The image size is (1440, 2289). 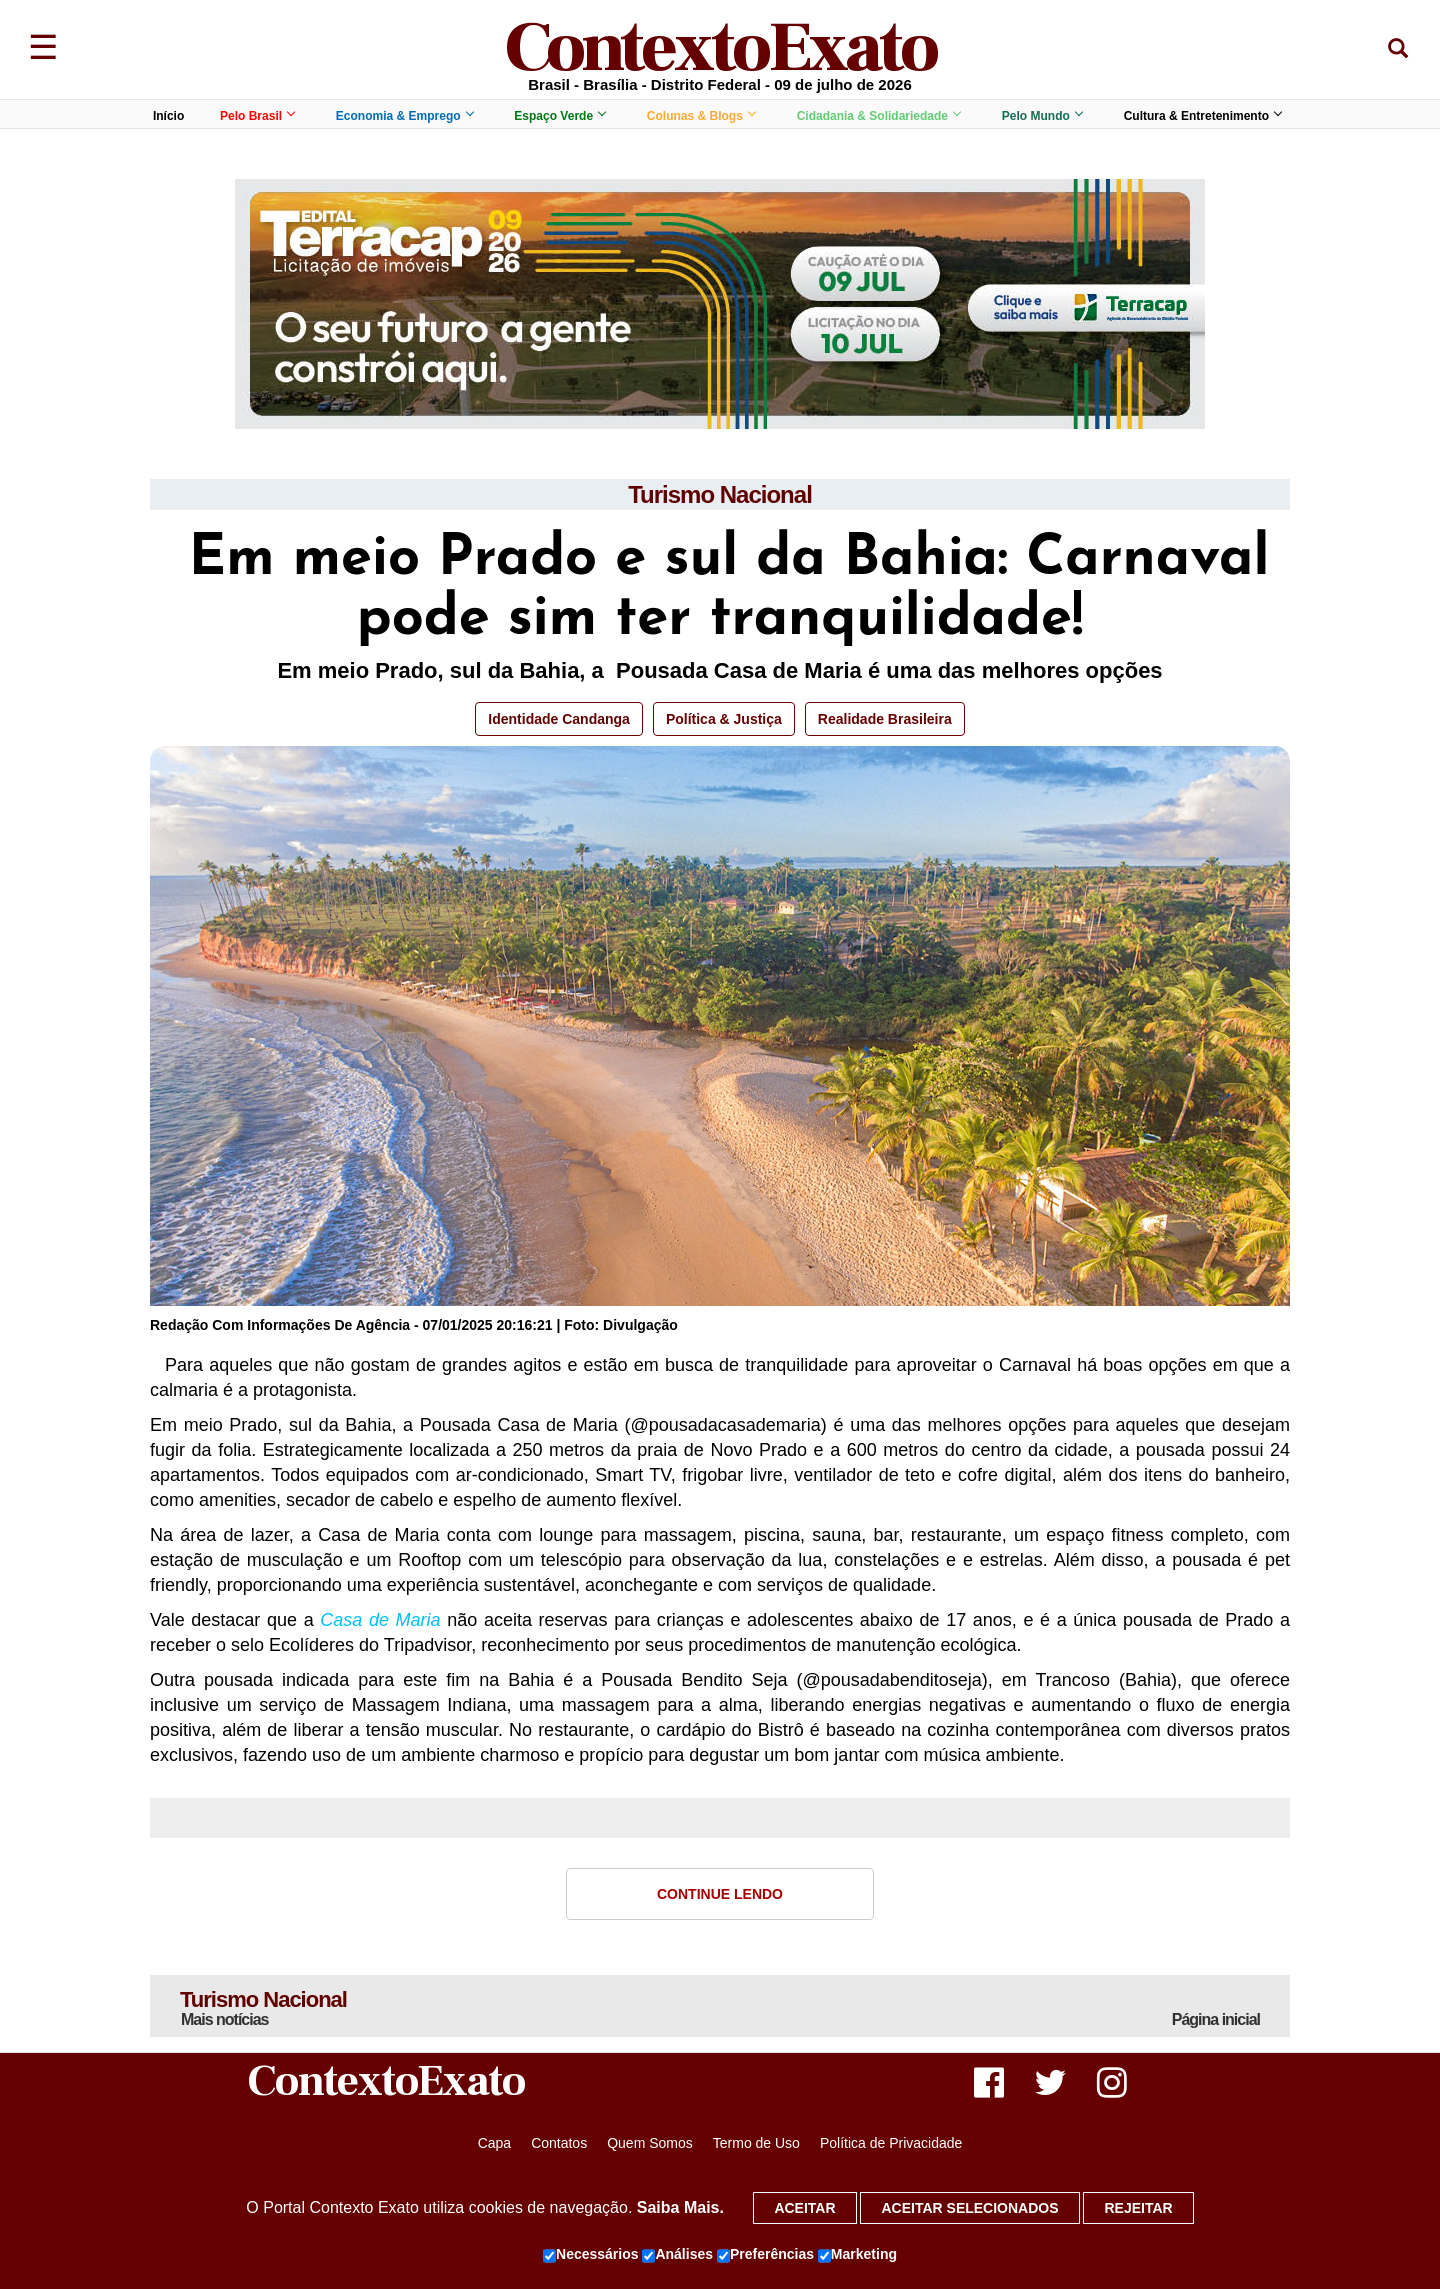 I want to click on Contatos, so click(x=559, y=2143).